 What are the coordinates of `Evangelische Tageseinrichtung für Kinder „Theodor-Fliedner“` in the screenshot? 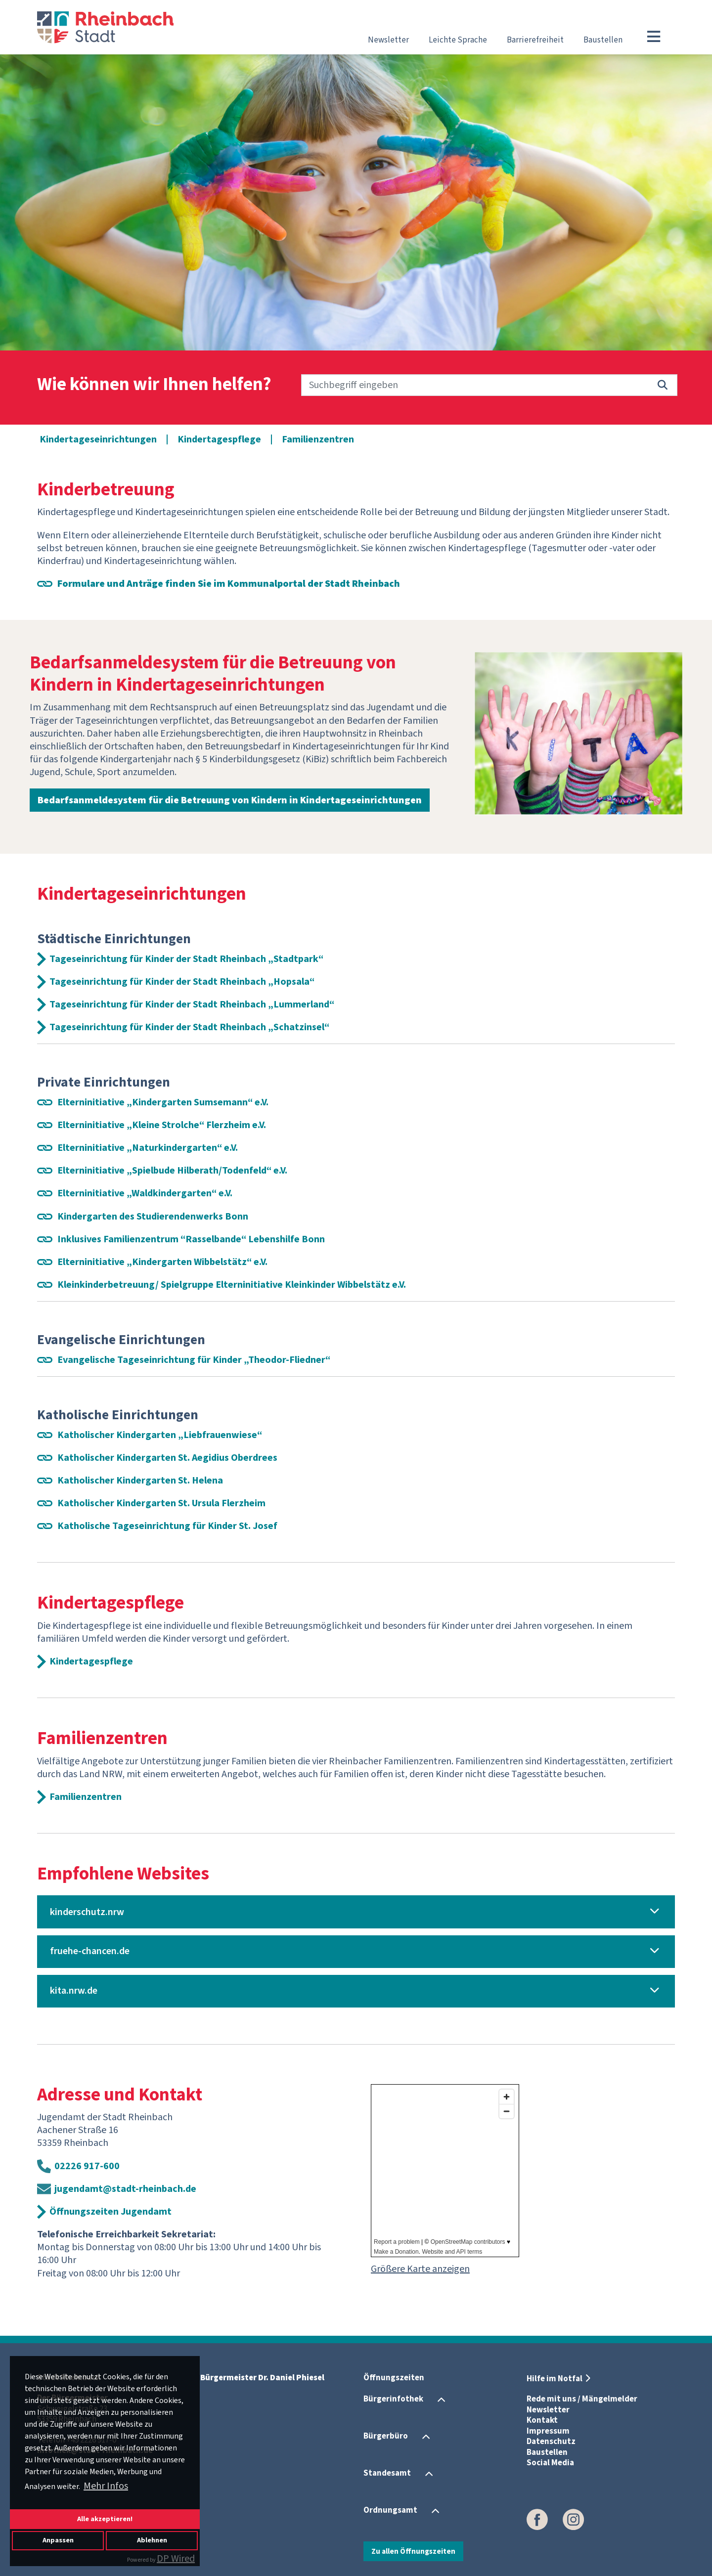 It's located at (193, 1360).